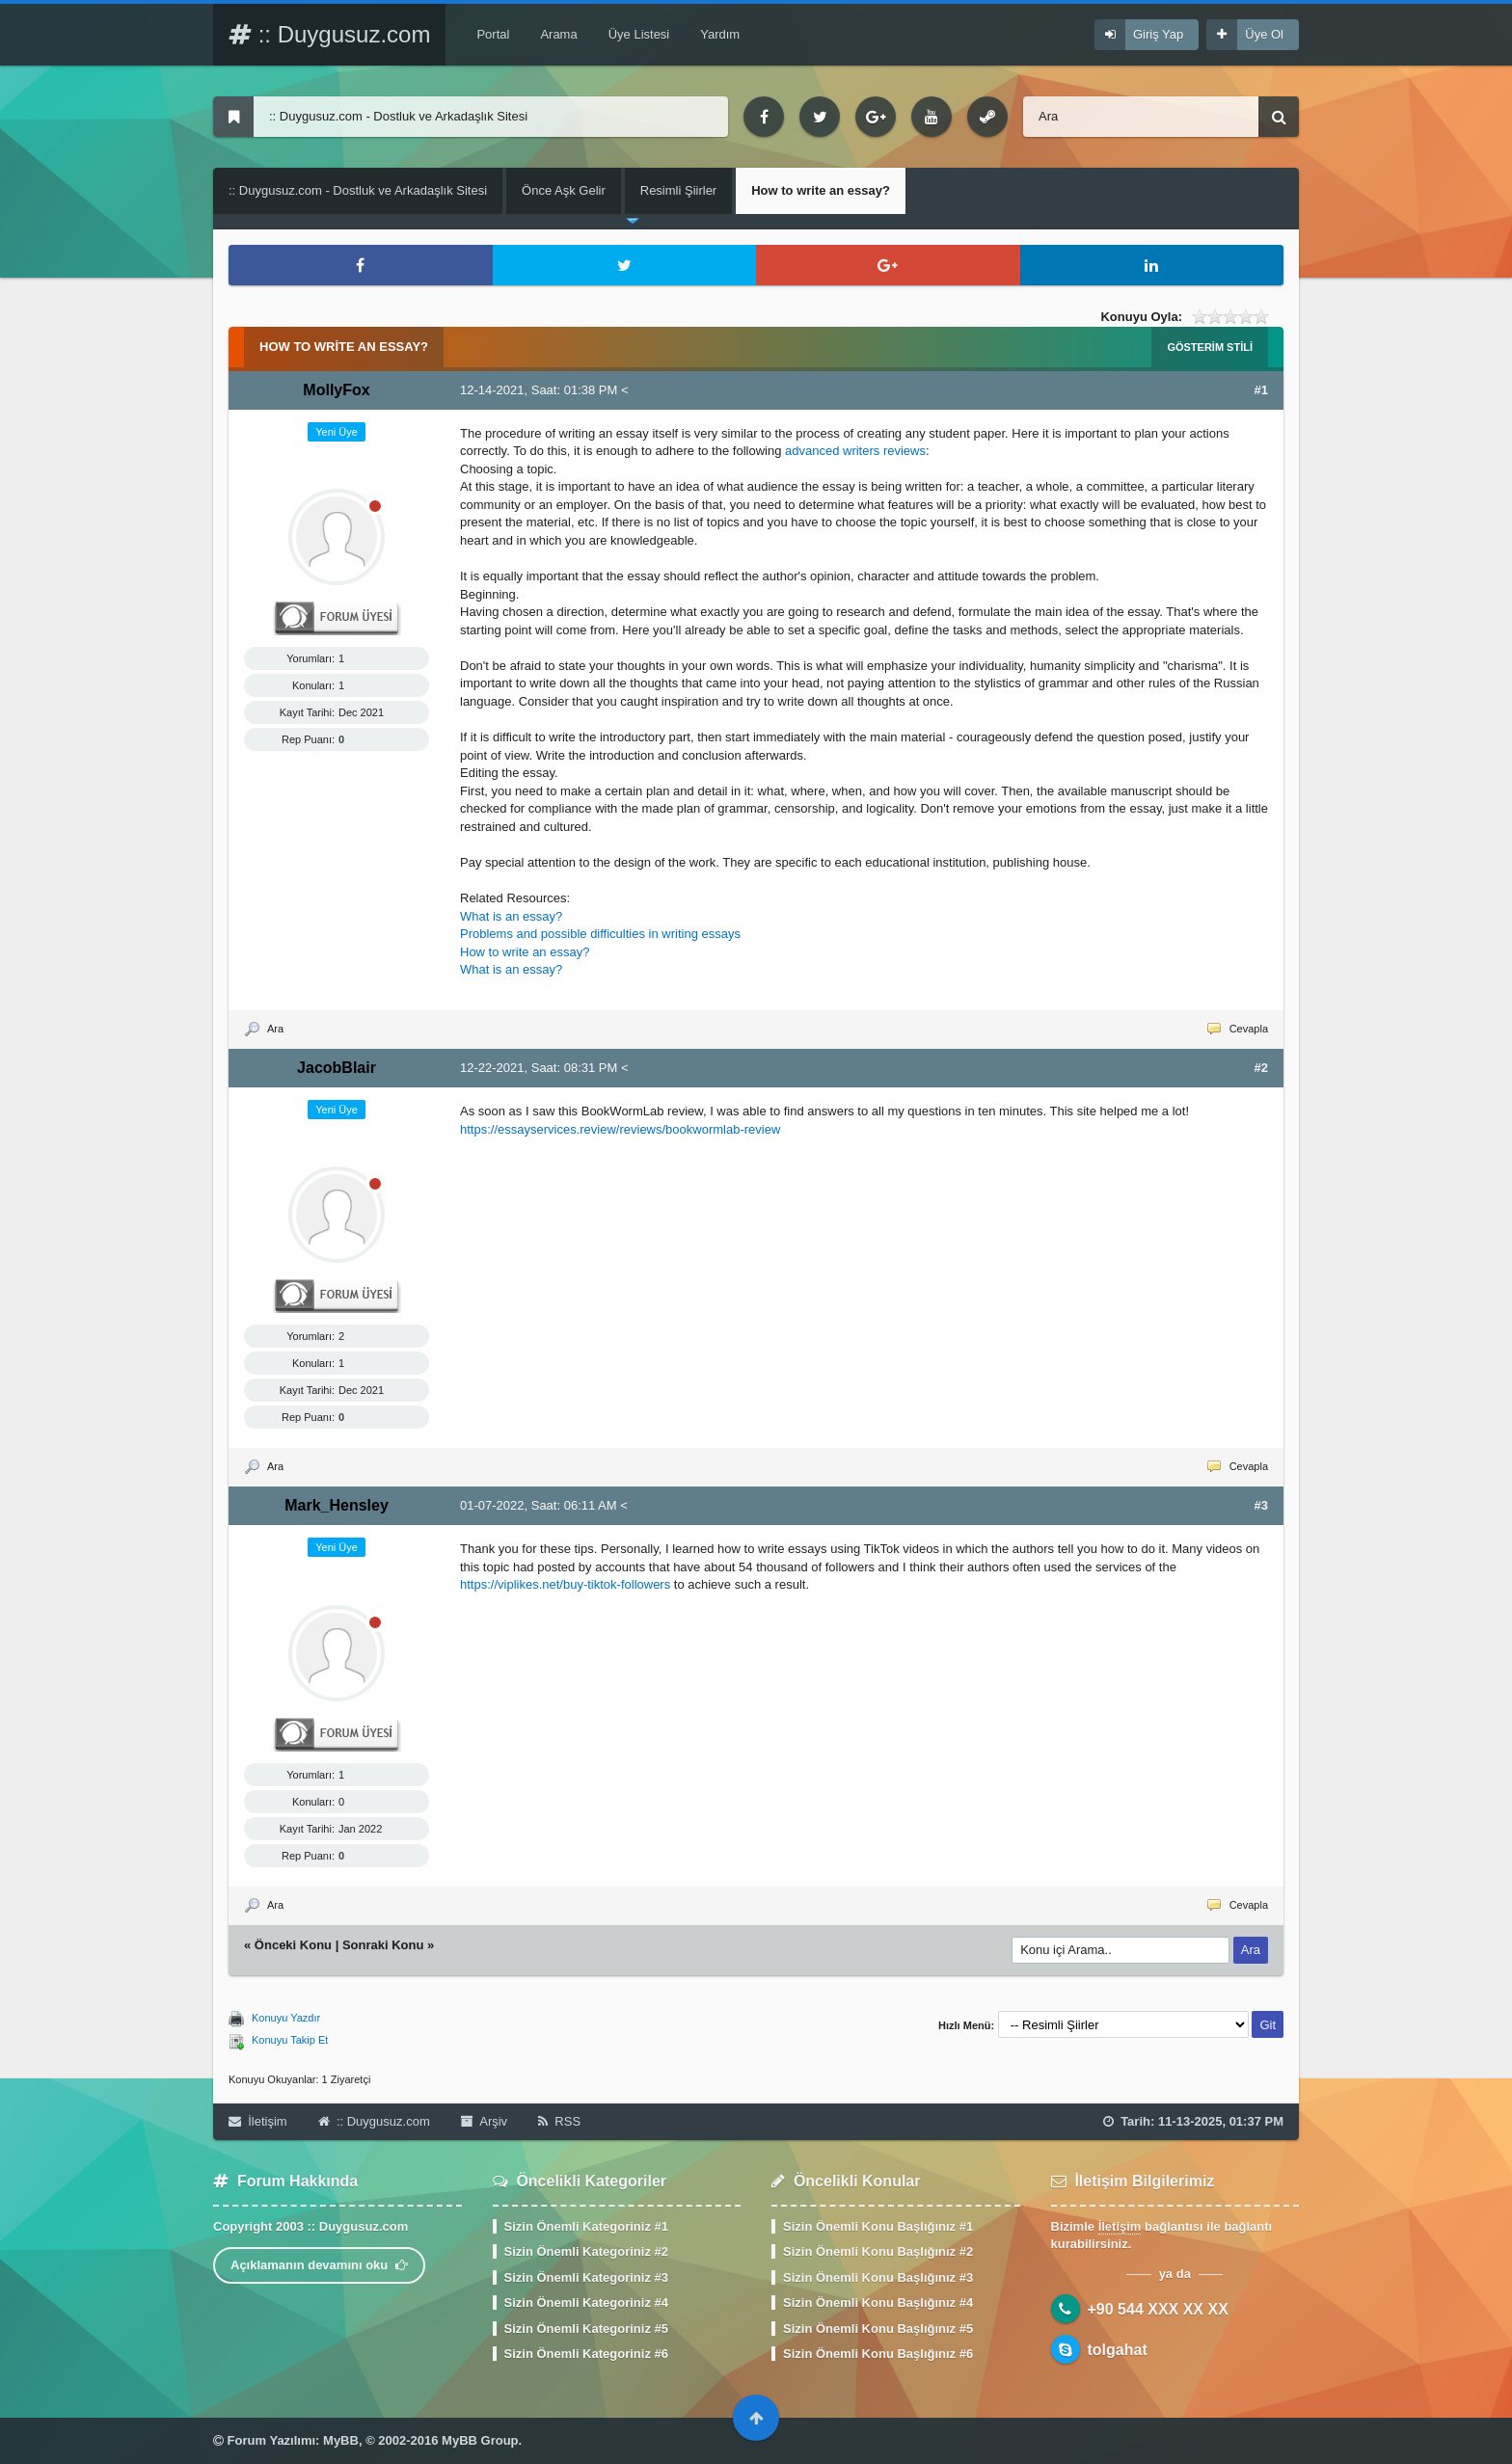  I want to click on Sizin Önemli Konu Başlığınız #3, so click(878, 2277).